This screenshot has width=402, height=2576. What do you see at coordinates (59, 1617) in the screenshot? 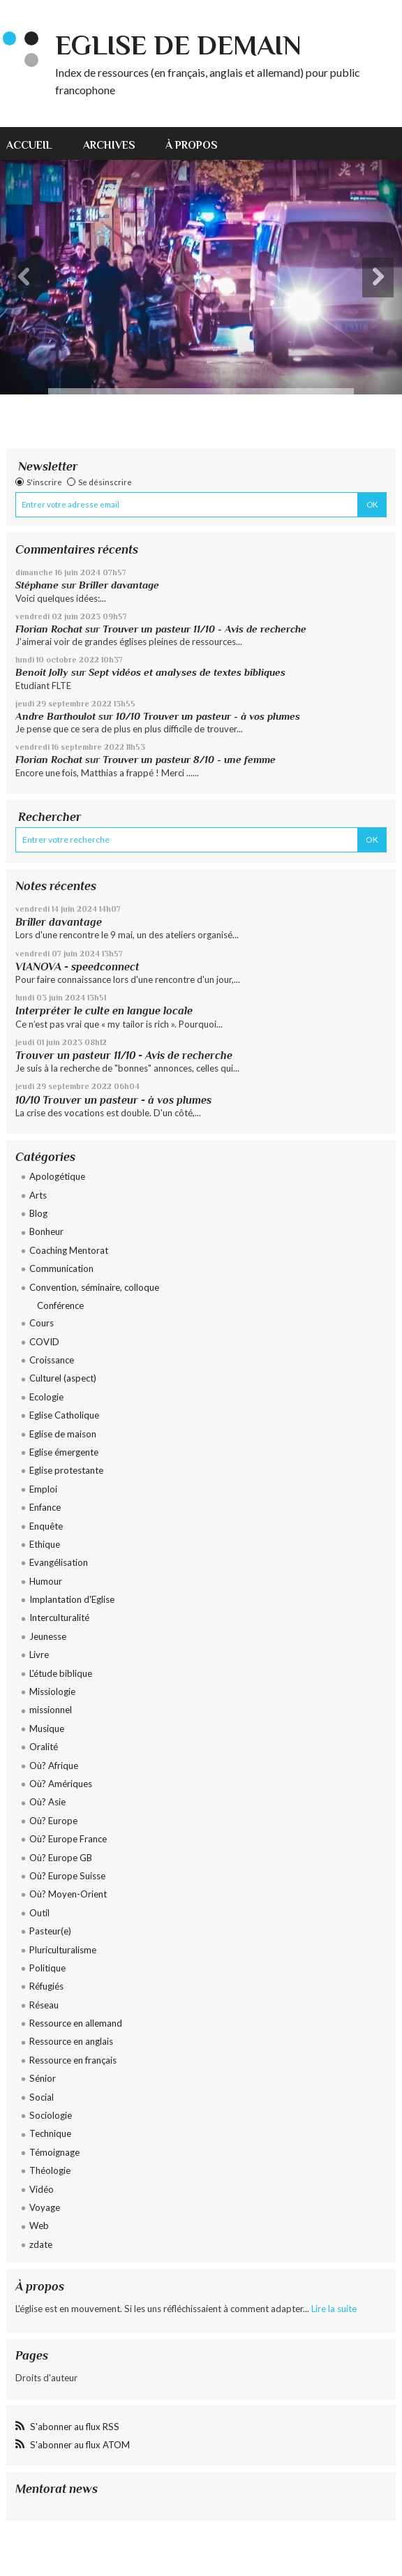
I see `Interculturalité` at bounding box center [59, 1617].